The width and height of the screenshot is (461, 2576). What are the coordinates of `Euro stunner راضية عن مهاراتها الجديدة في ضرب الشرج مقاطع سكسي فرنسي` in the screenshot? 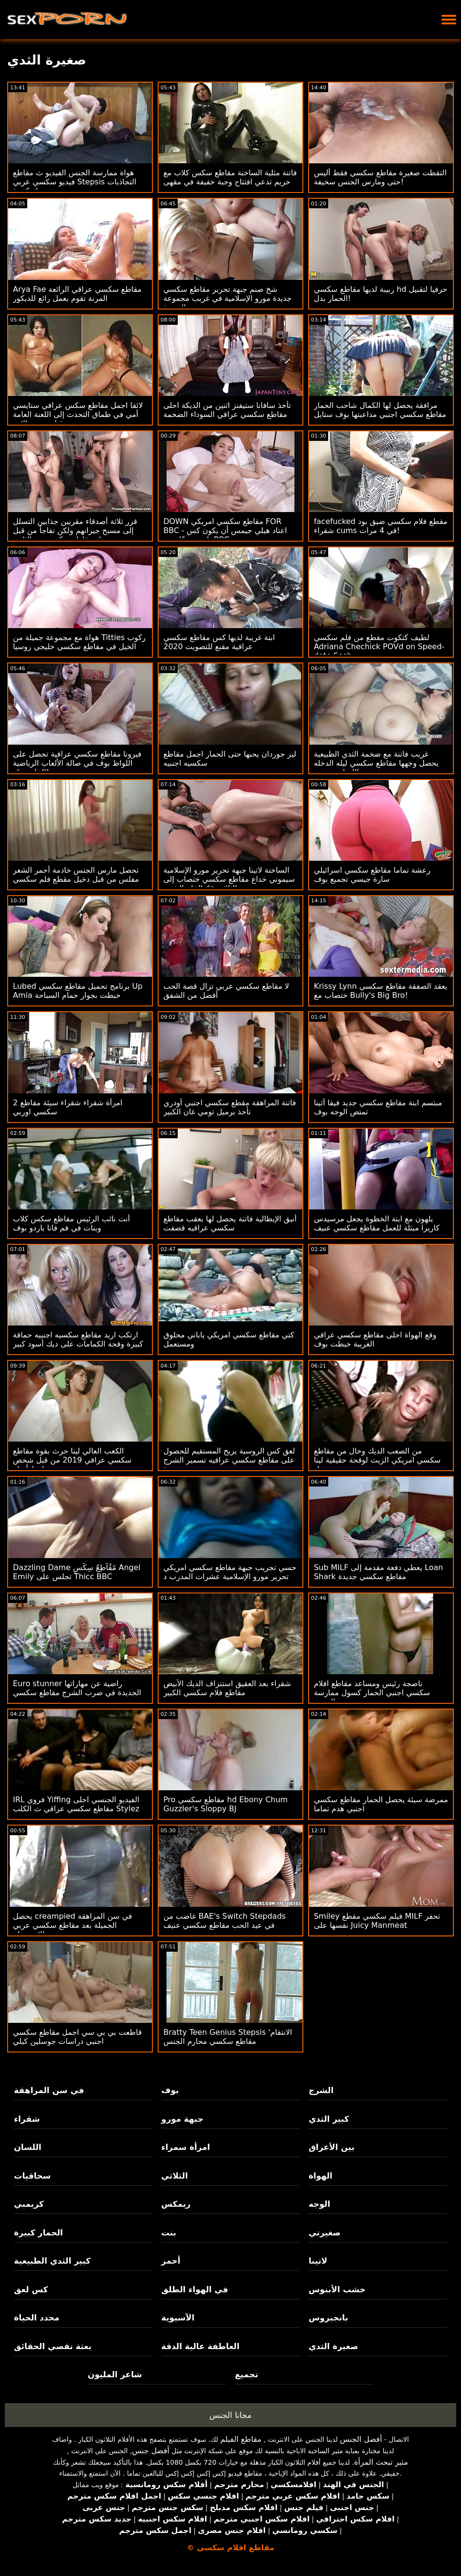 It's located at (77, 1692).